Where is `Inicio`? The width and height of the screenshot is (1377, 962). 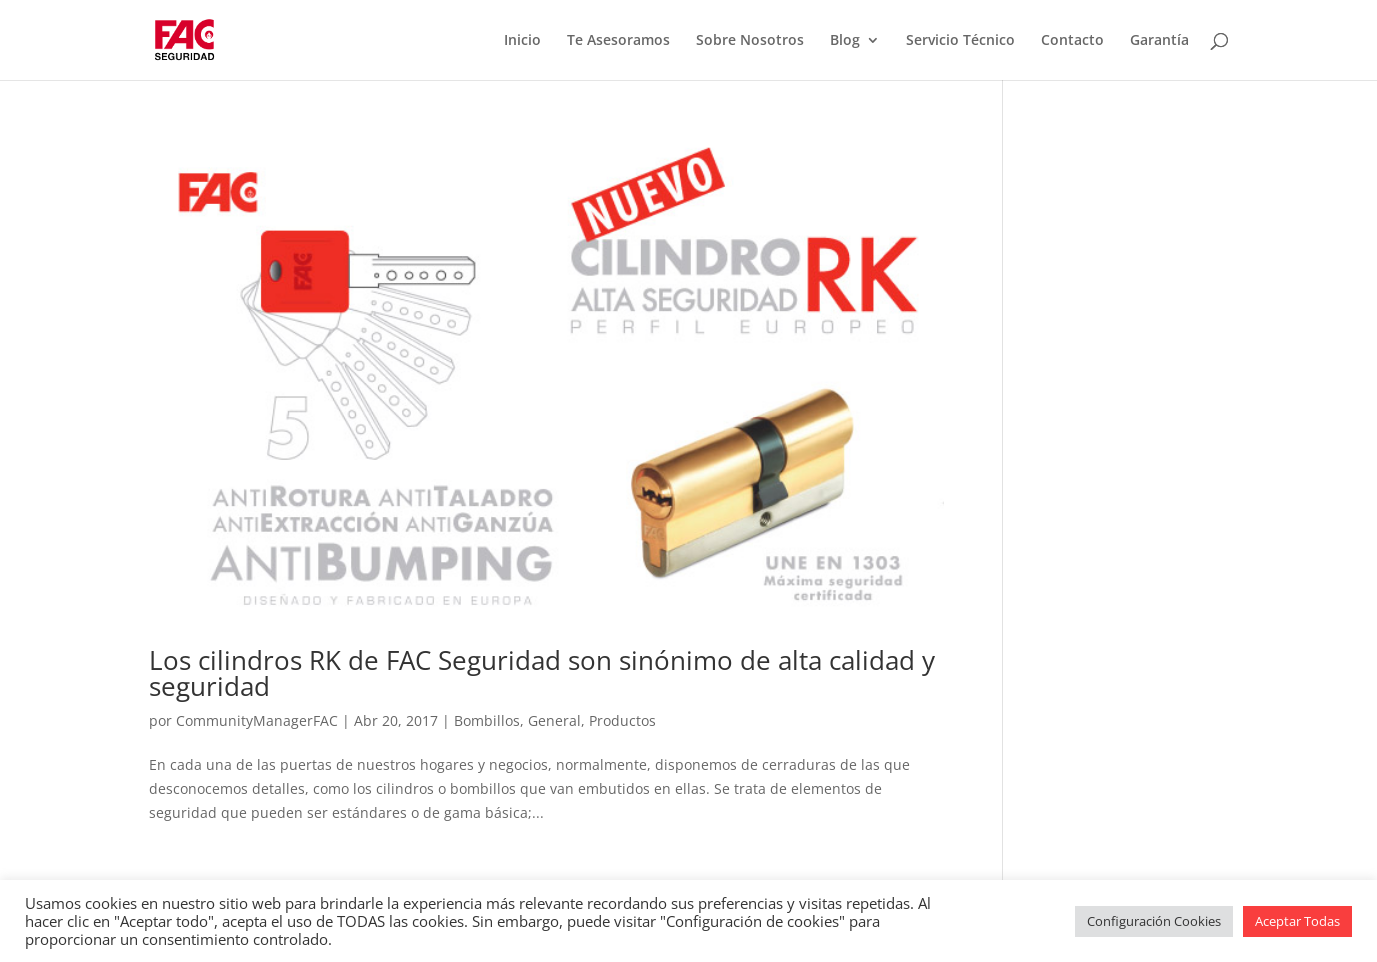
Inicio is located at coordinates (522, 41).